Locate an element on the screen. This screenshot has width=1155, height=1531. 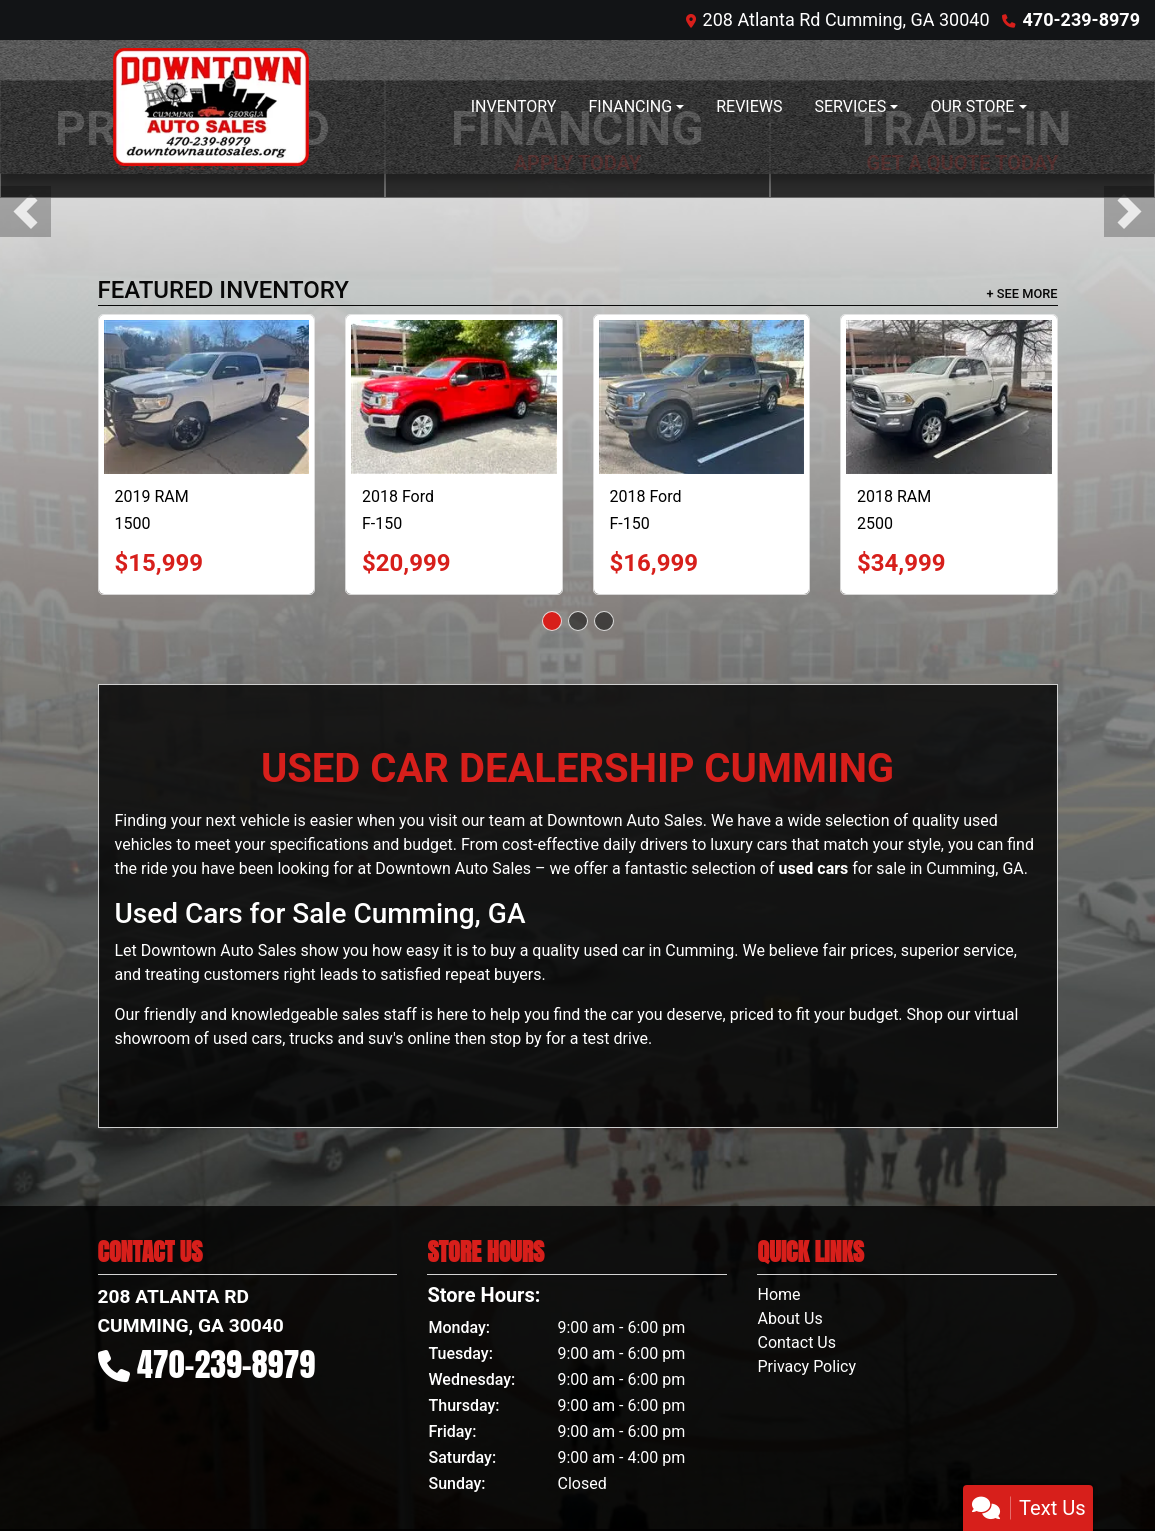
Home is located at coordinates (778, 1294).